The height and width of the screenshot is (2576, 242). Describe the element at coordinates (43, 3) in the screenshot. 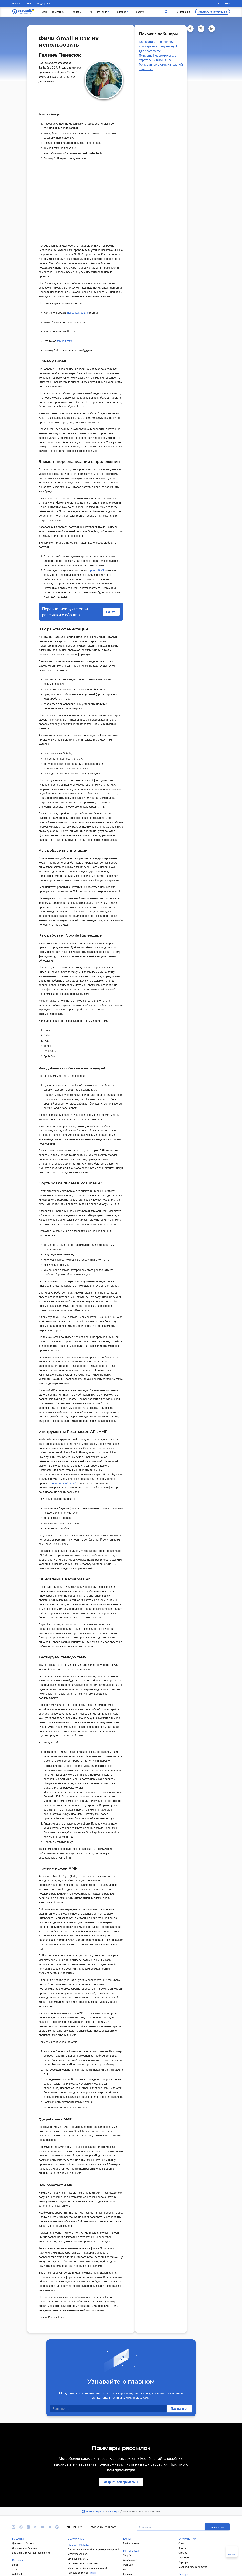

I see `Поддержка` at that location.